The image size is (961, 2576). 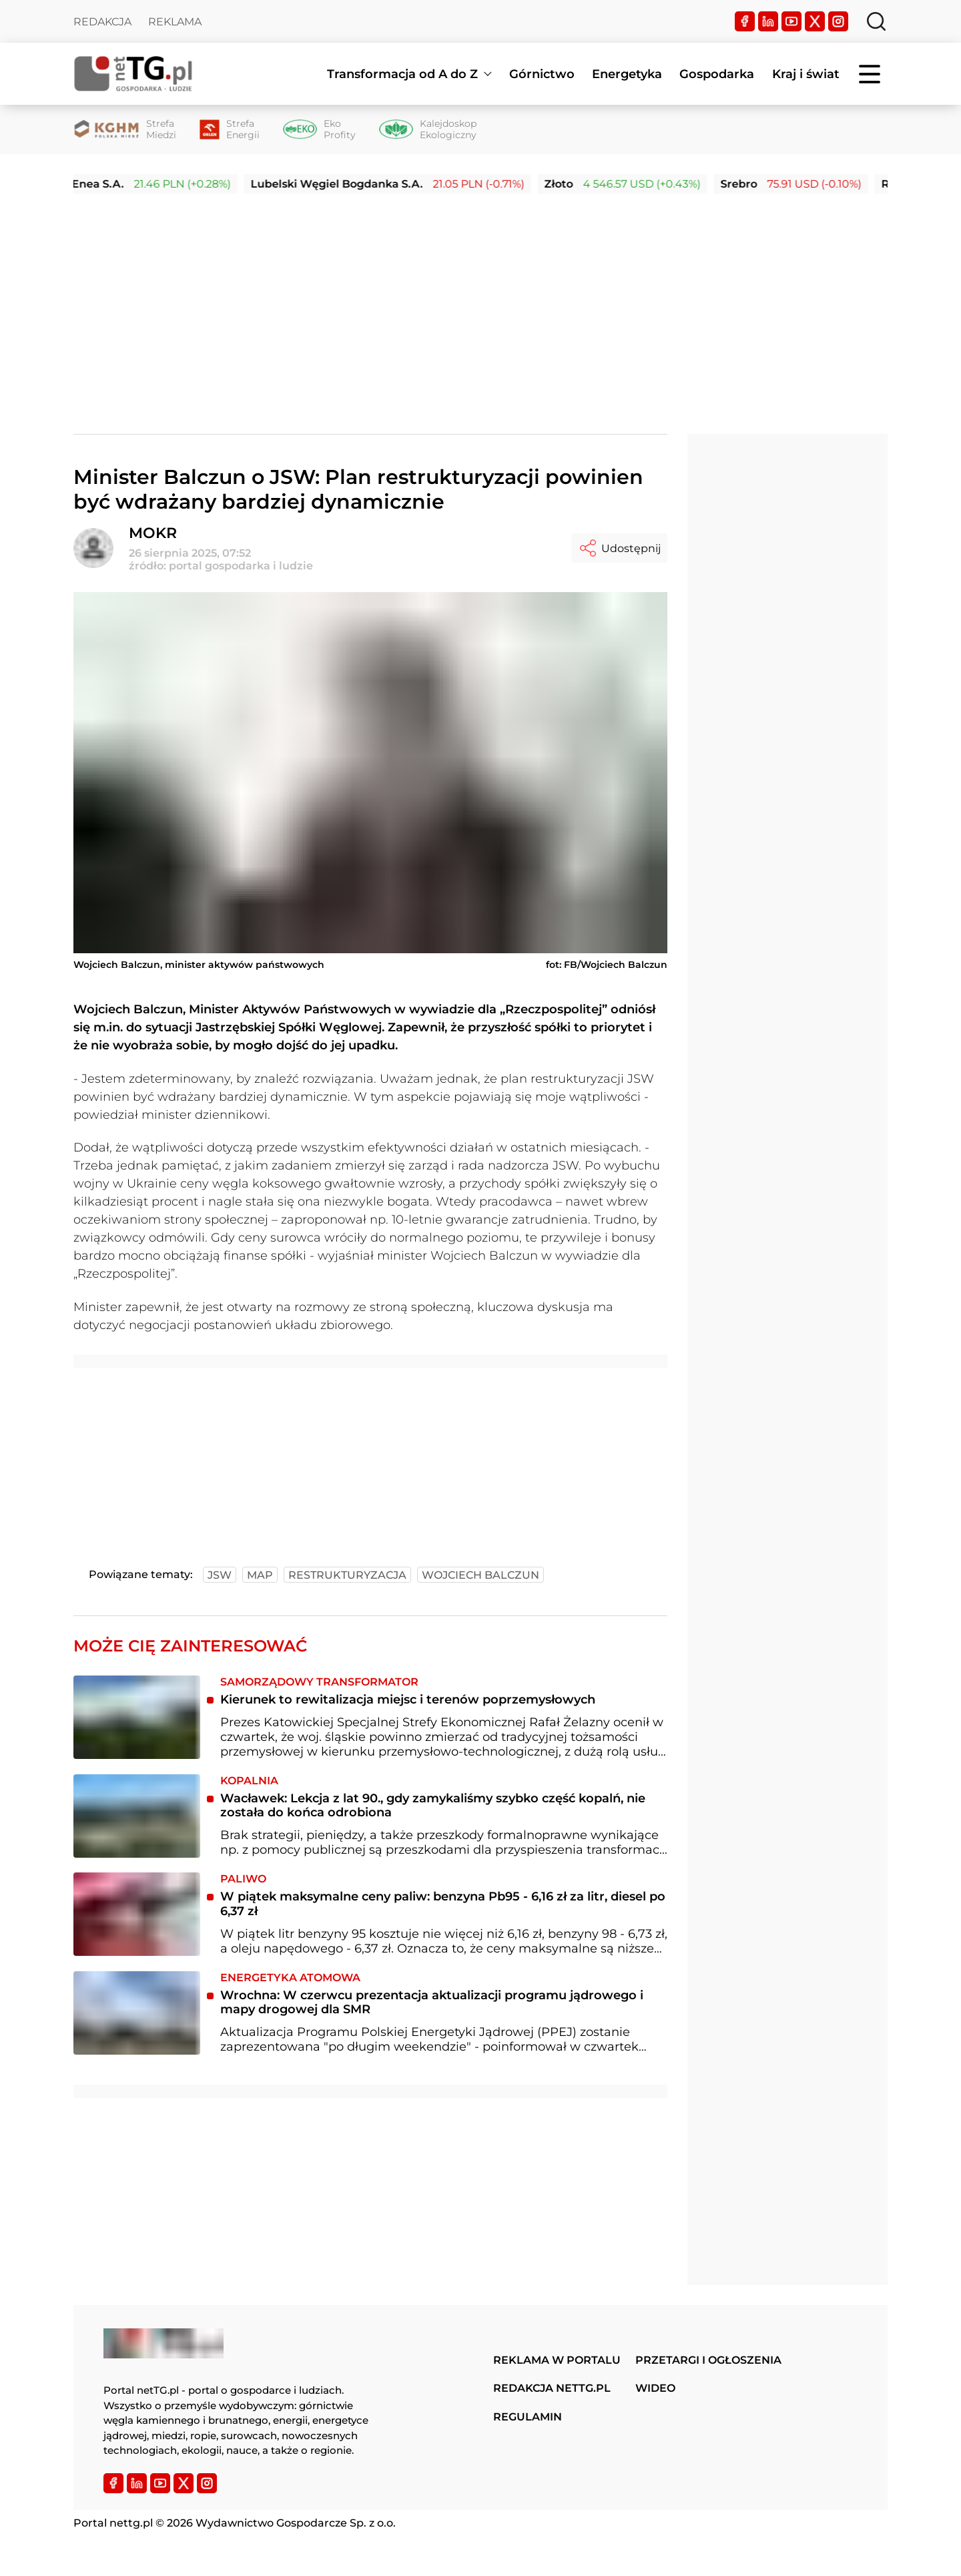 What do you see at coordinates (838, 21) in the screenshot?
I see `[Instagram]` at bounding box center [838, 21].